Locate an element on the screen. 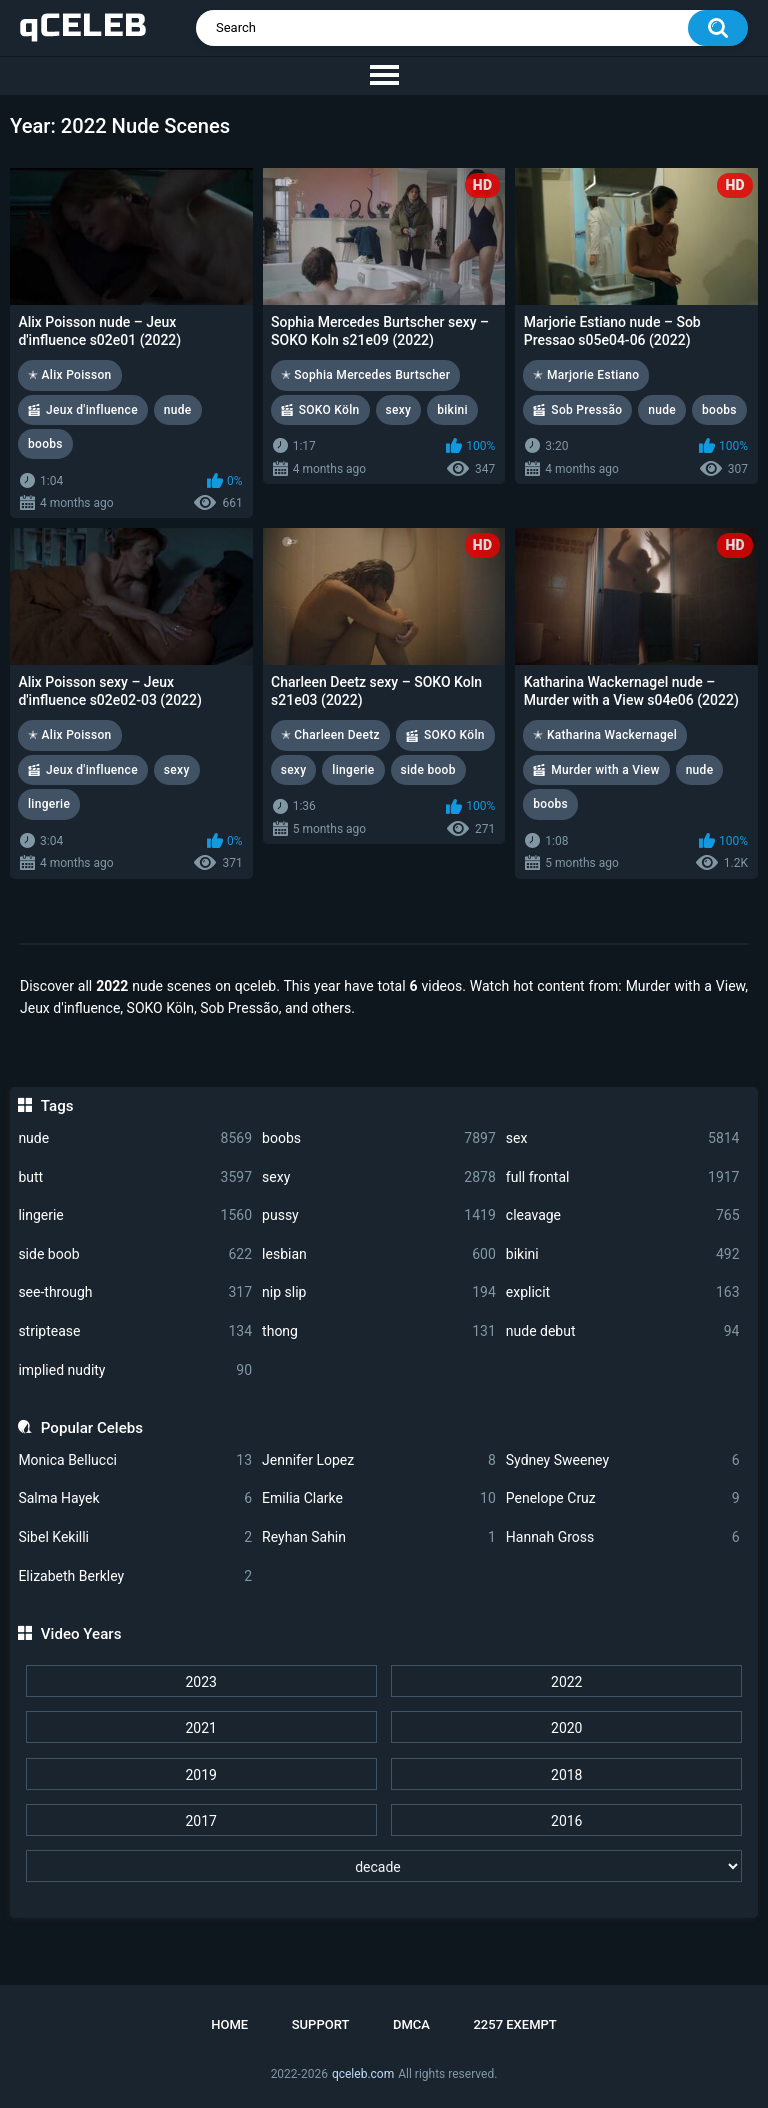  explicit is located at coordinates (623, 1292).